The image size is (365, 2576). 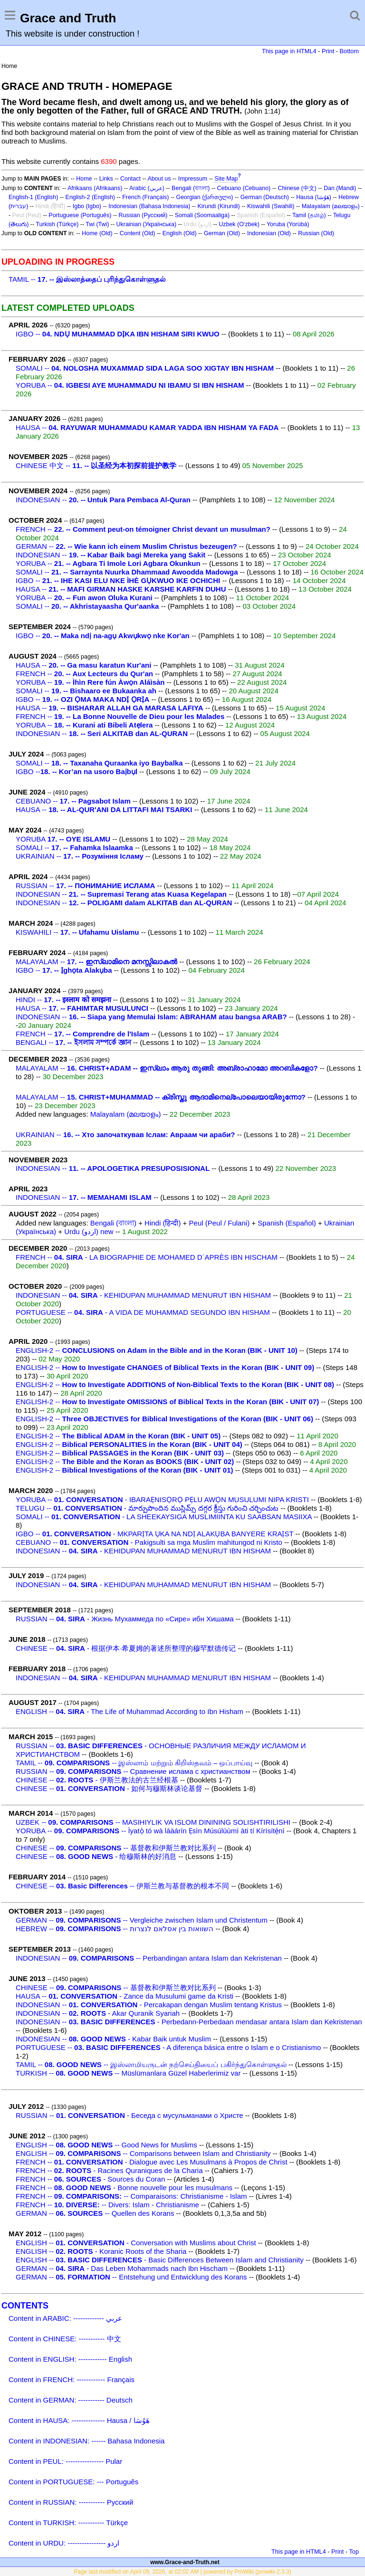 What do you see at coordinates (118, 334) in the screenshot?
I see `IGBO --` at bounding box center [118, 334].